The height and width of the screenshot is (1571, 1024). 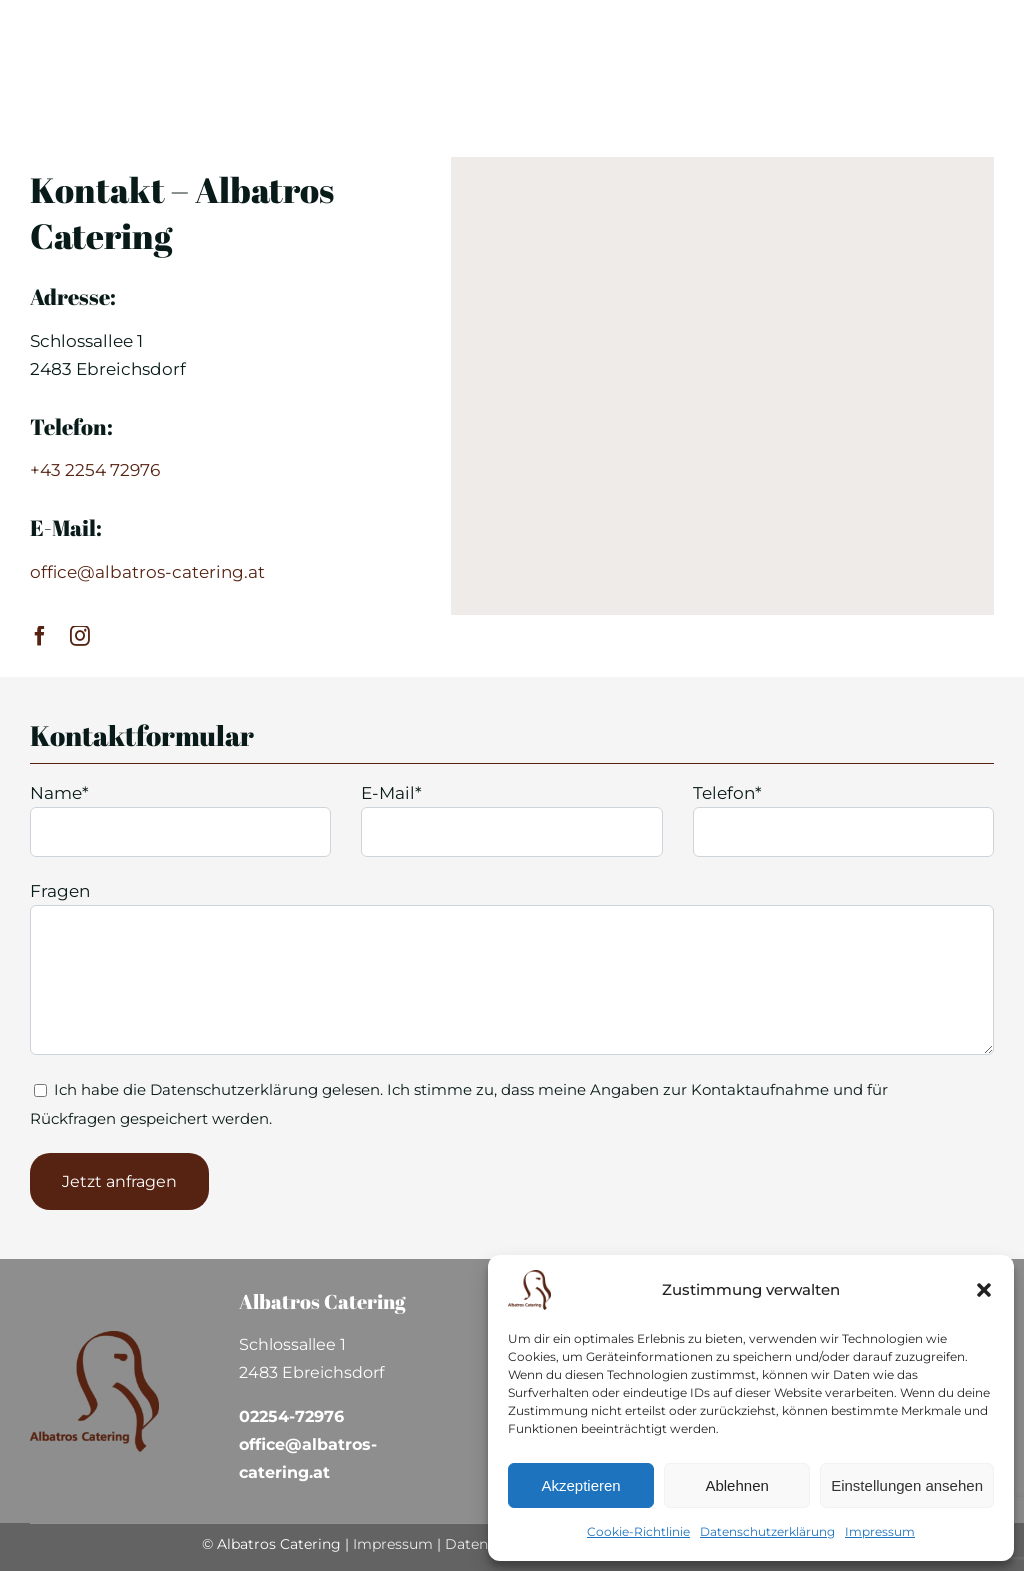 I want to click on [instagram], so click(x=80, y=636).